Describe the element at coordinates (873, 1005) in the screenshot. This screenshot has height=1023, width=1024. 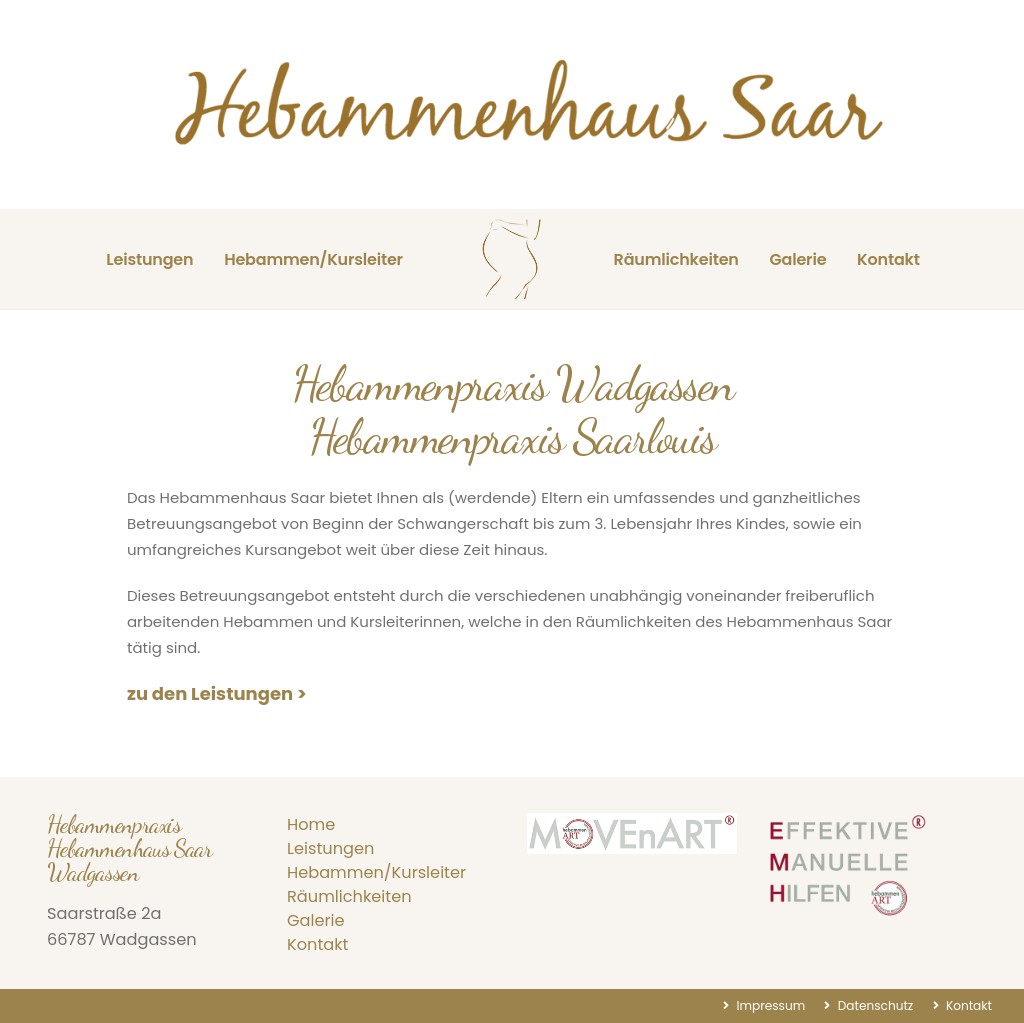
I see `Datenschutz` at that location.